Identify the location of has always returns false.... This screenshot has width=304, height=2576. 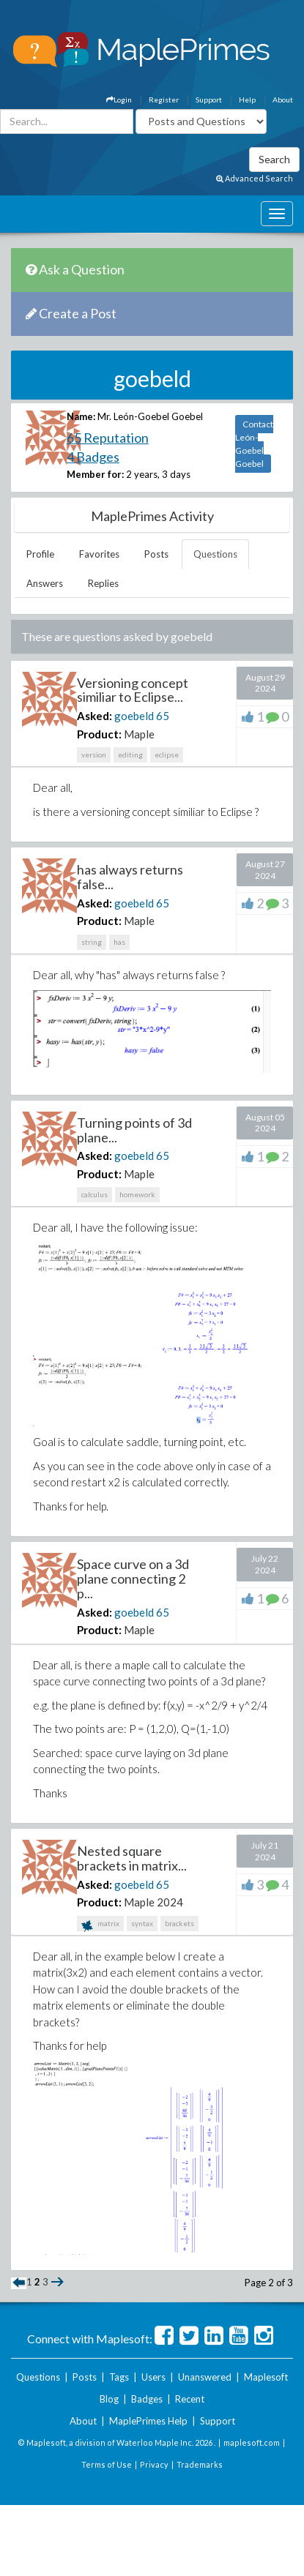
(130, 876).